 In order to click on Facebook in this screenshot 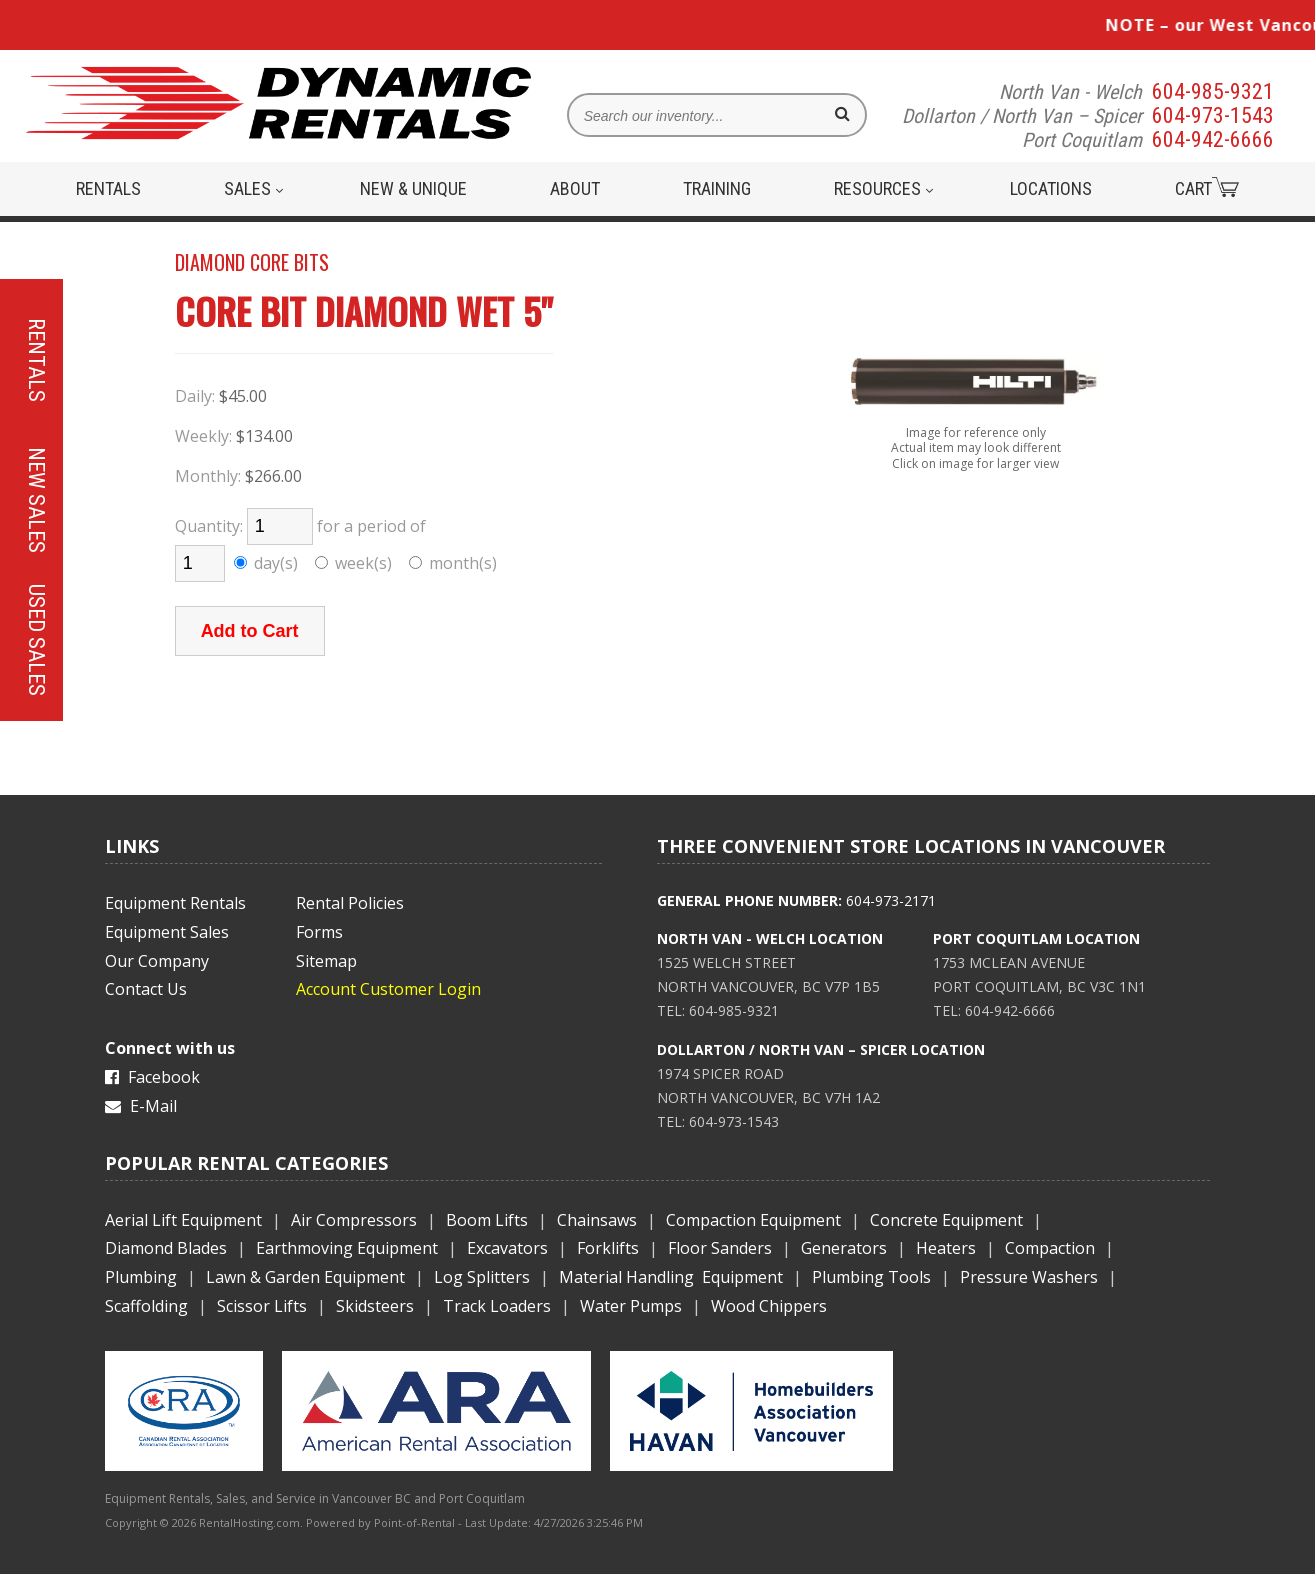, I will do `click(152, 1077)`.